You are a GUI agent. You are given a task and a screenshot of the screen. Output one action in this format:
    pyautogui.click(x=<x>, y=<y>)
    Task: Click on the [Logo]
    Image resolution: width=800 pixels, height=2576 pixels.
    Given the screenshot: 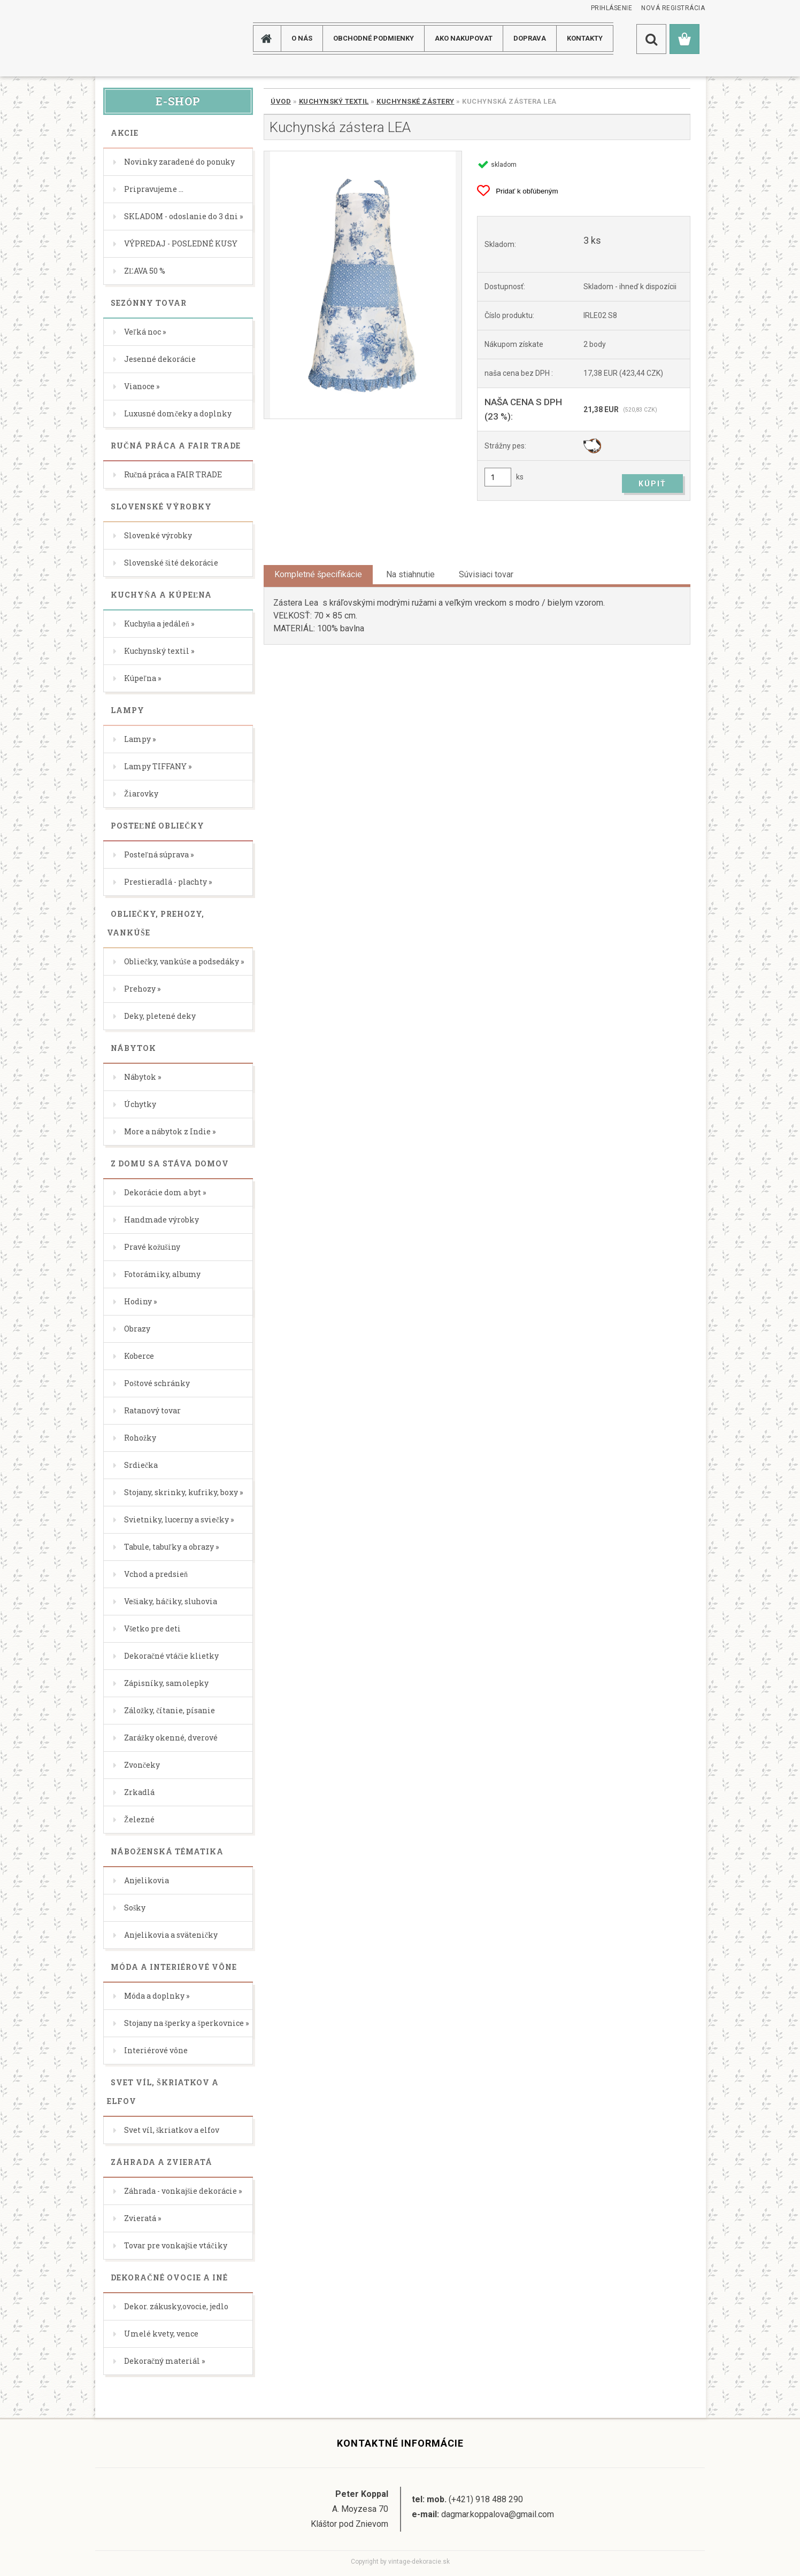 What is the action you would take?
    pyautogui.click(x=138, y=38)
    